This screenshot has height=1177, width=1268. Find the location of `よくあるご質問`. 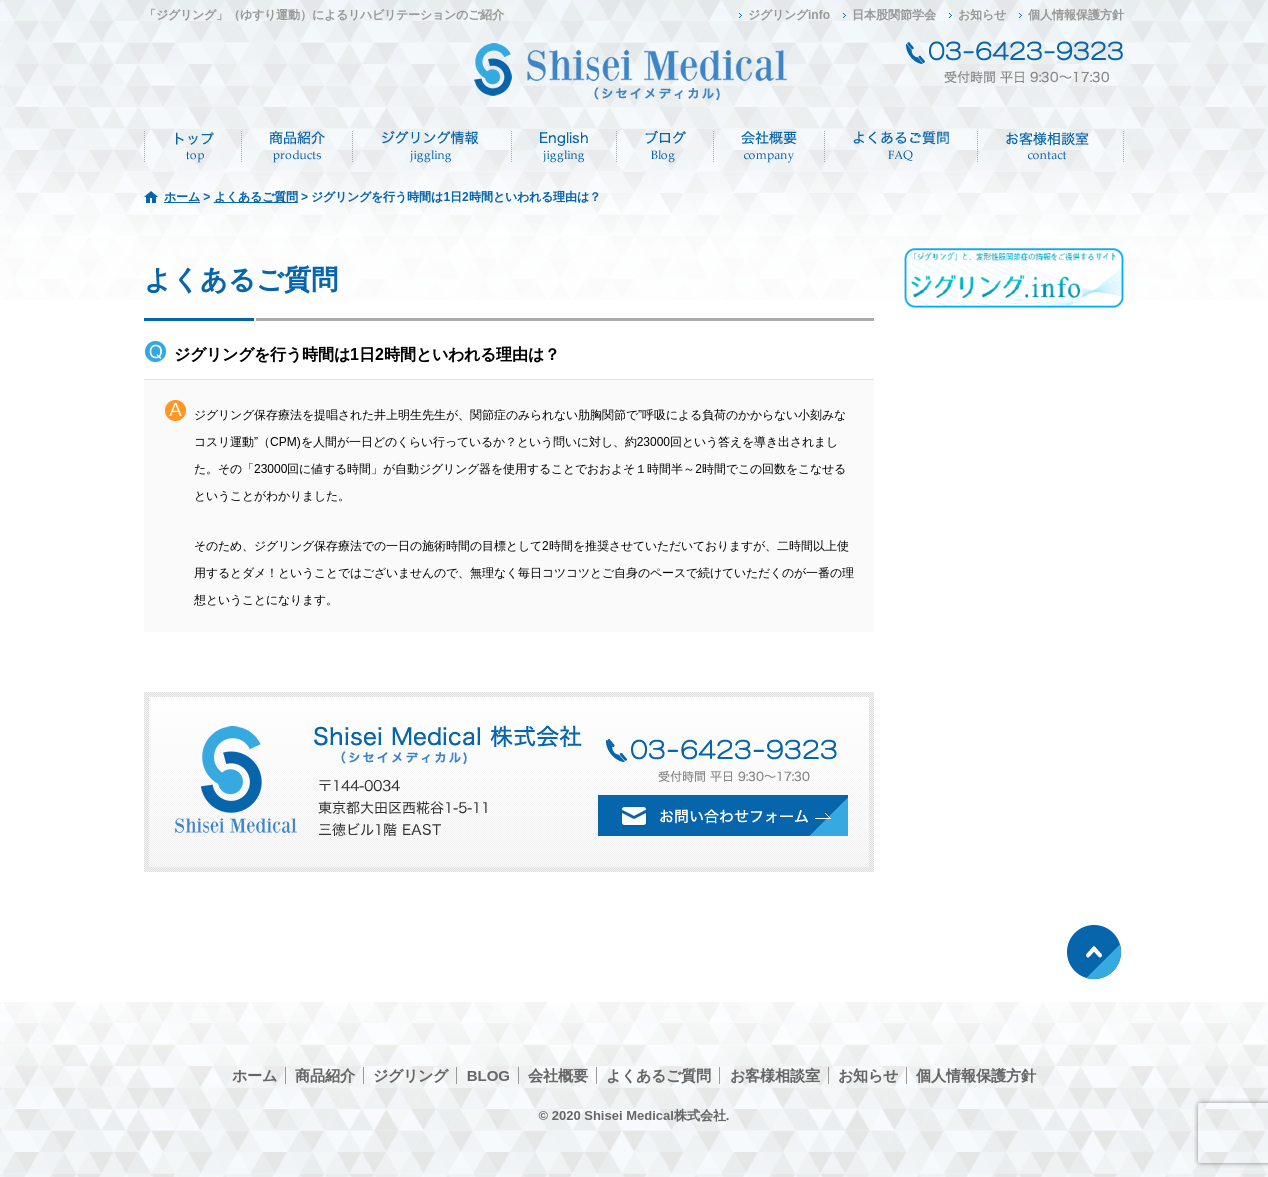

よくあるご質問 is located at coordinates (901, 147).